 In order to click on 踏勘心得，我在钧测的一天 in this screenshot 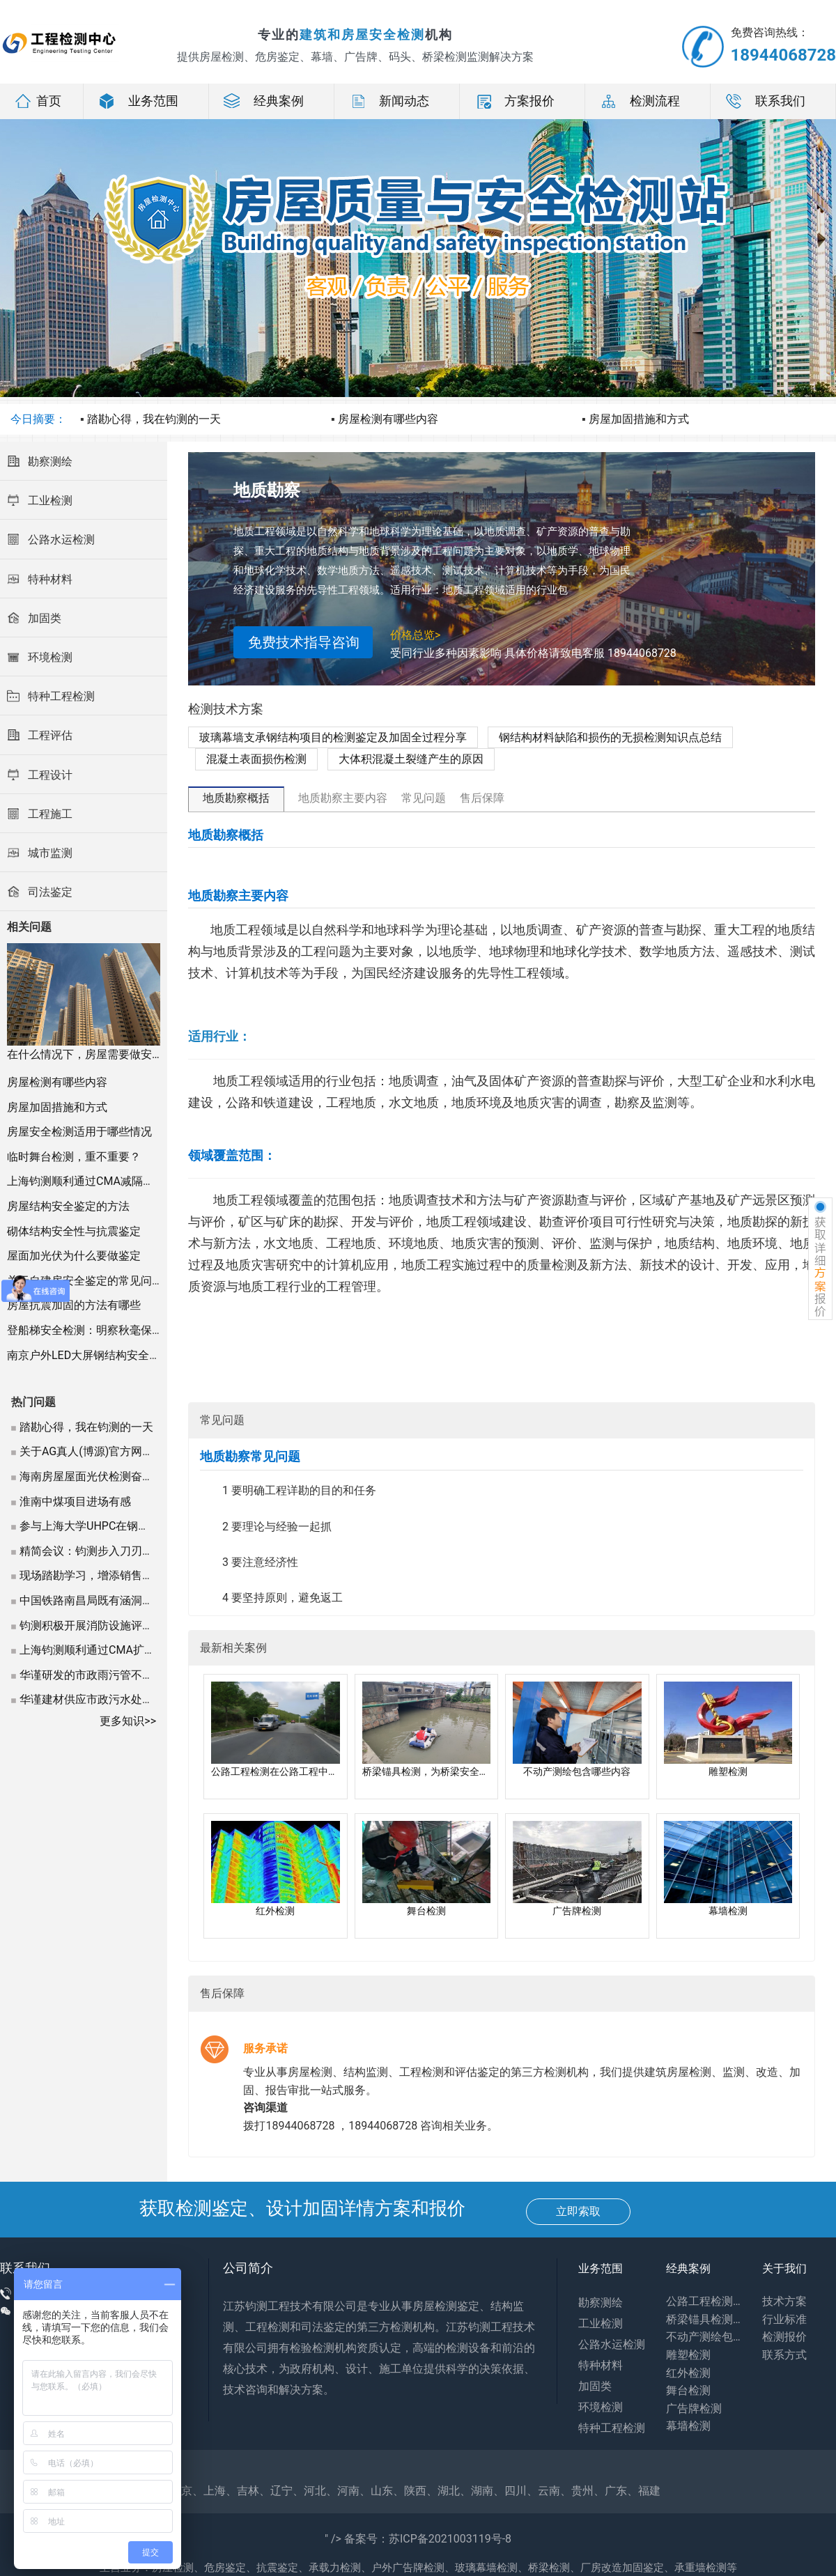, I will do `click(154, 419)`.